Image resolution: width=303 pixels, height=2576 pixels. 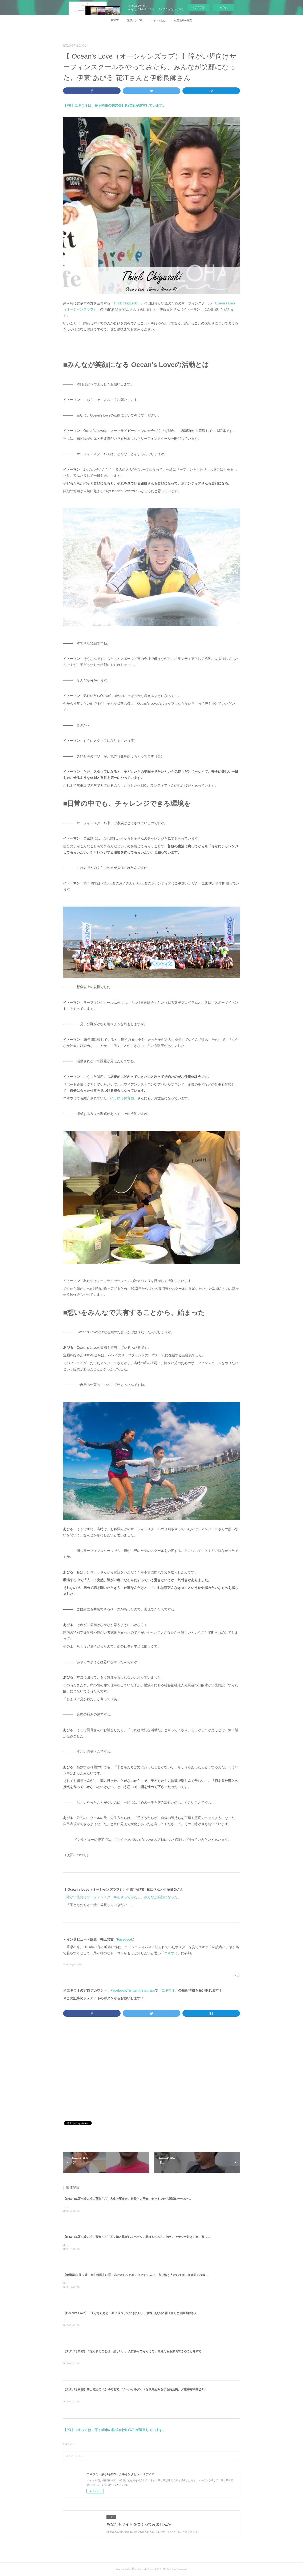 What do you see at coordinates (158, 20) in the screenshot?
I see `エキウミとは` at bounding box center [158, 20].